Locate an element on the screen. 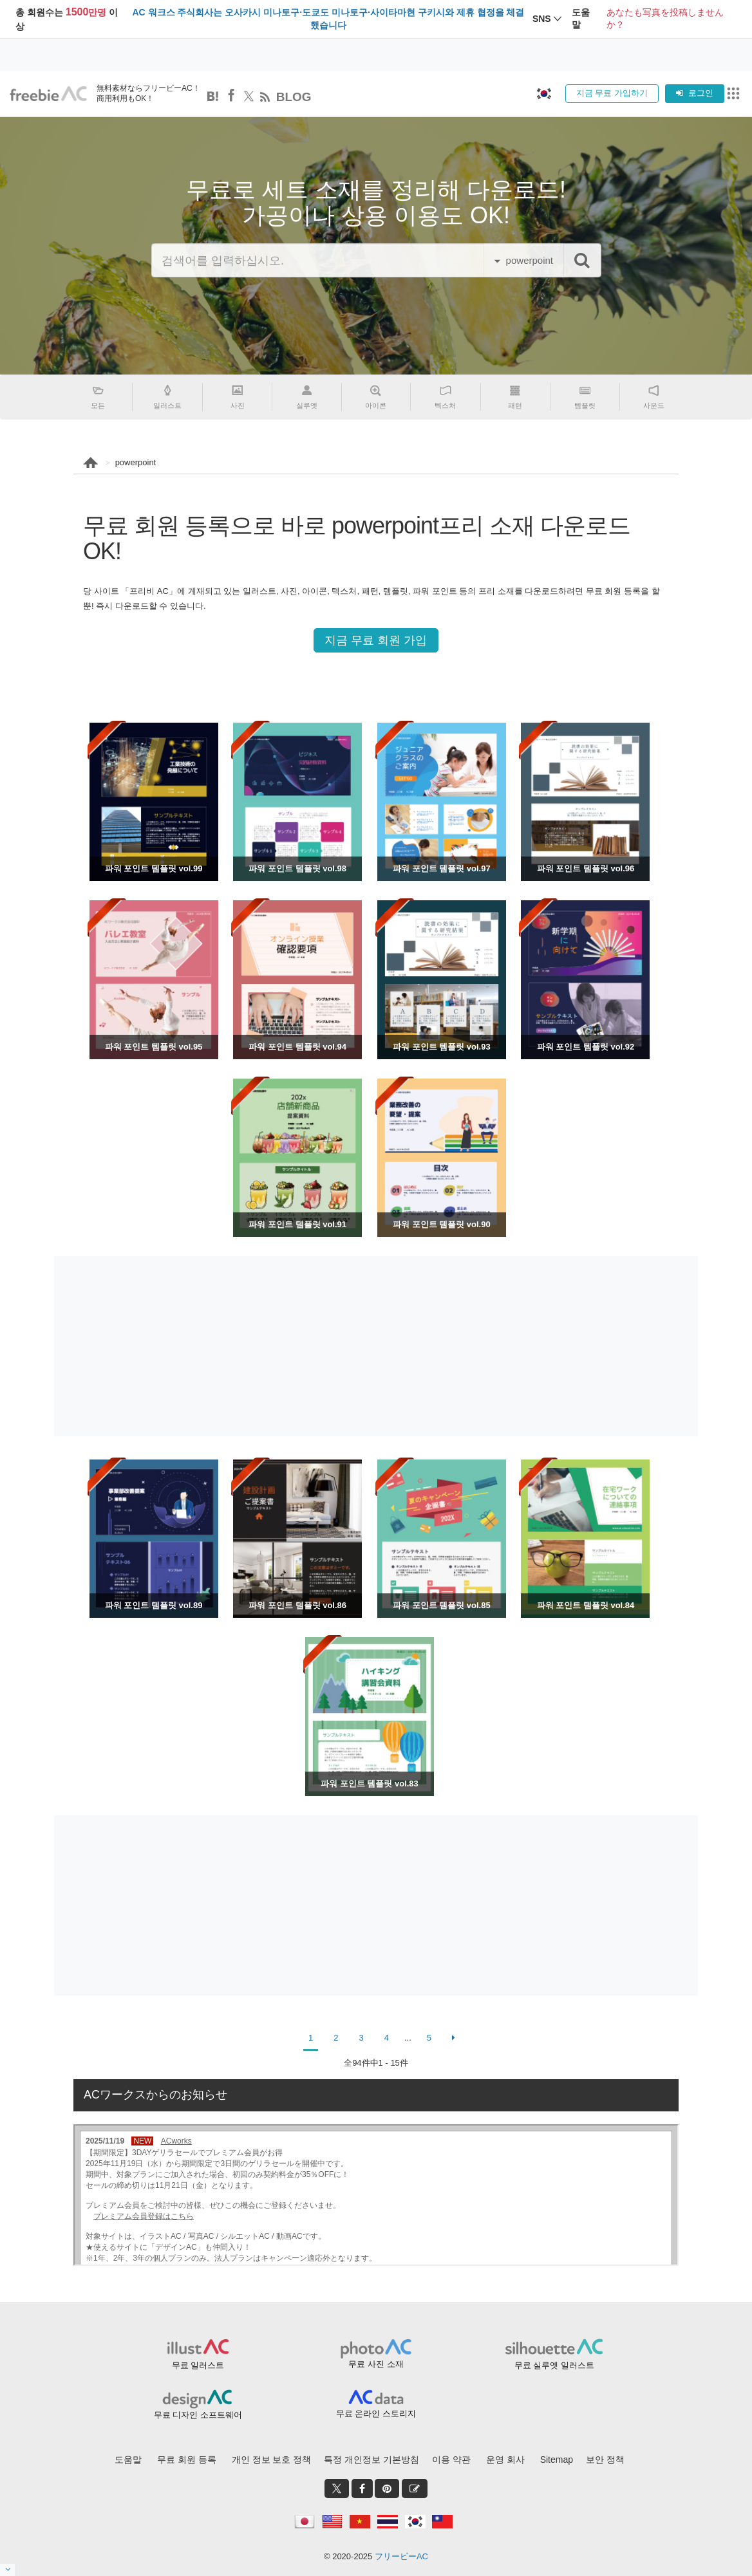  지금 무료 회원 가입 is located at coordinates (375, 640).